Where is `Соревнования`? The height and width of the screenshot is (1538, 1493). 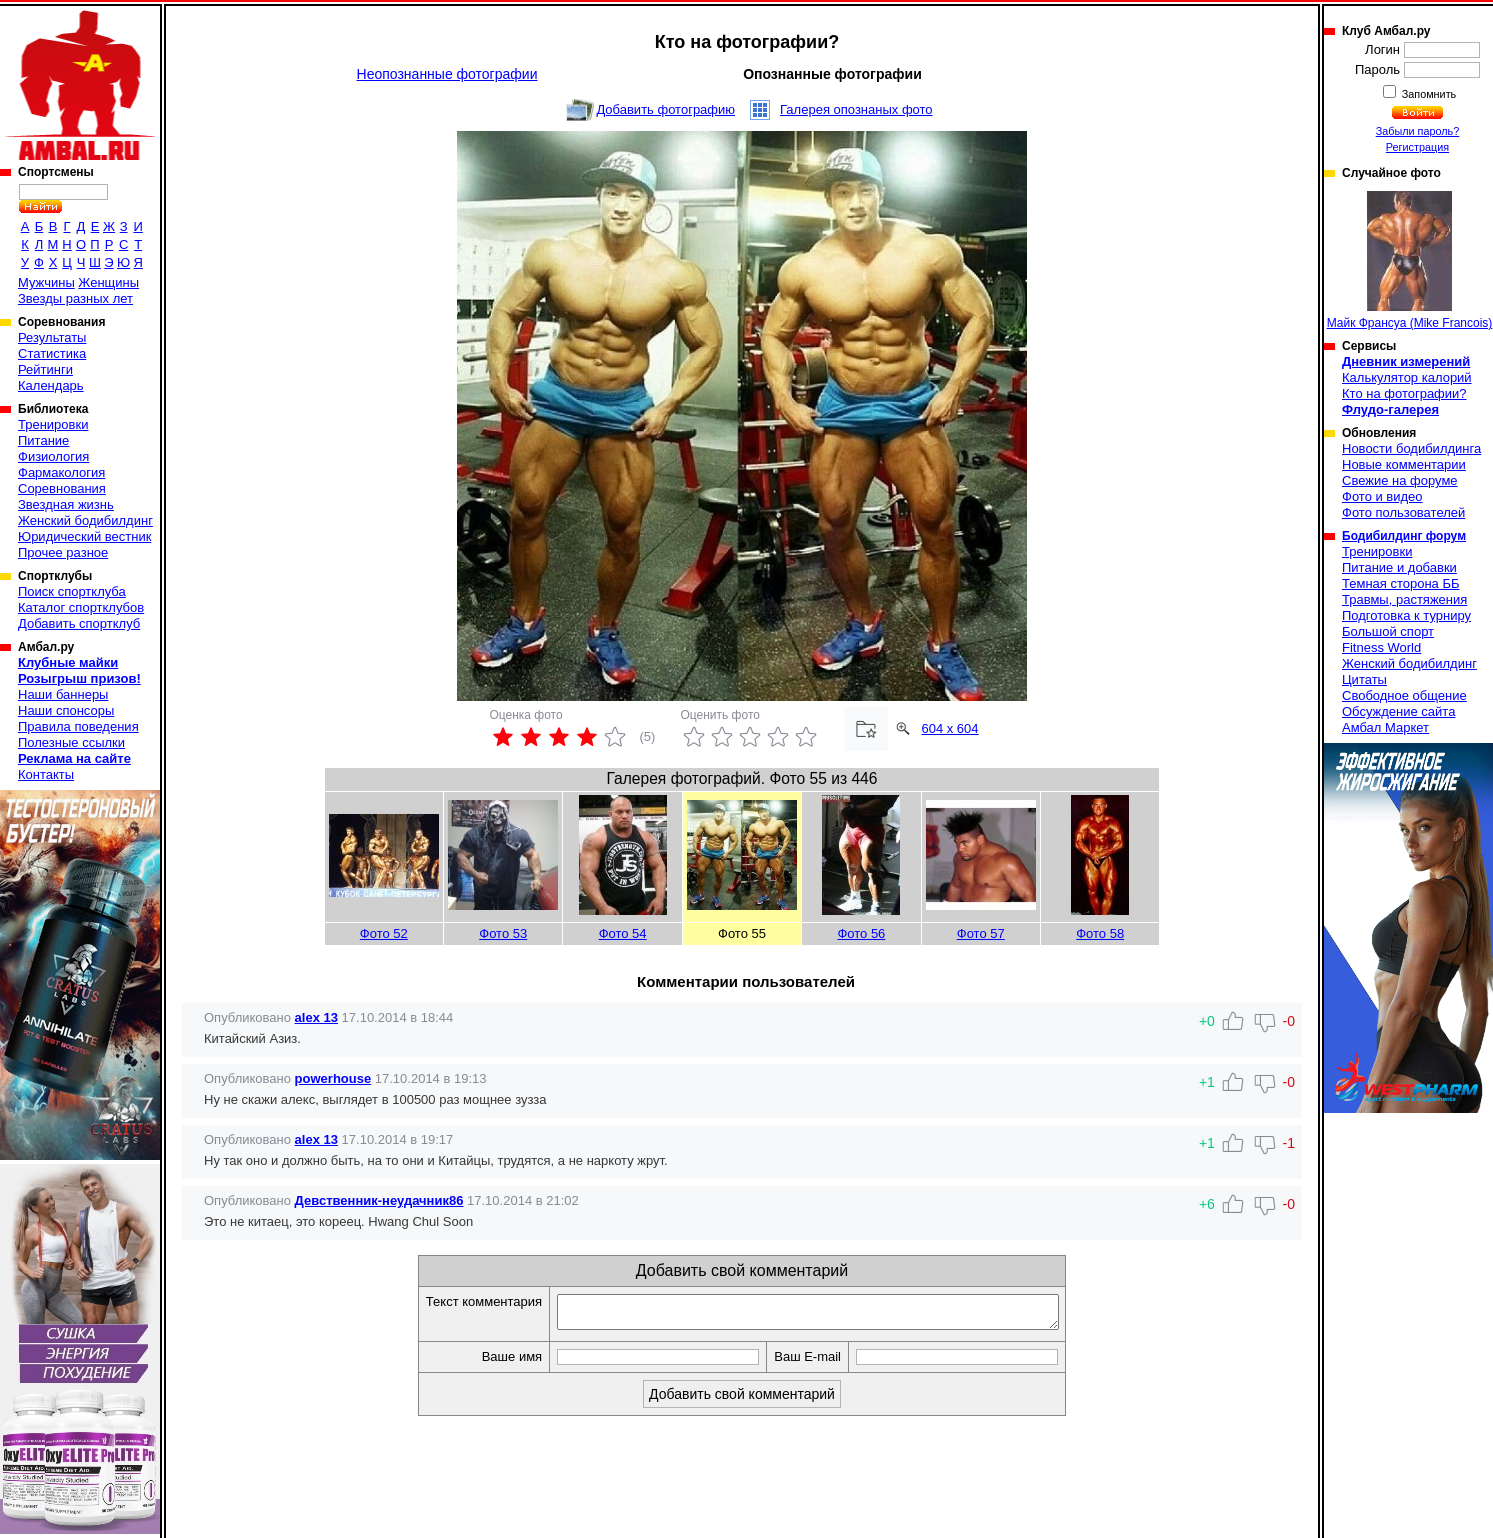
Соревнования is located at coordinates (62, 488).